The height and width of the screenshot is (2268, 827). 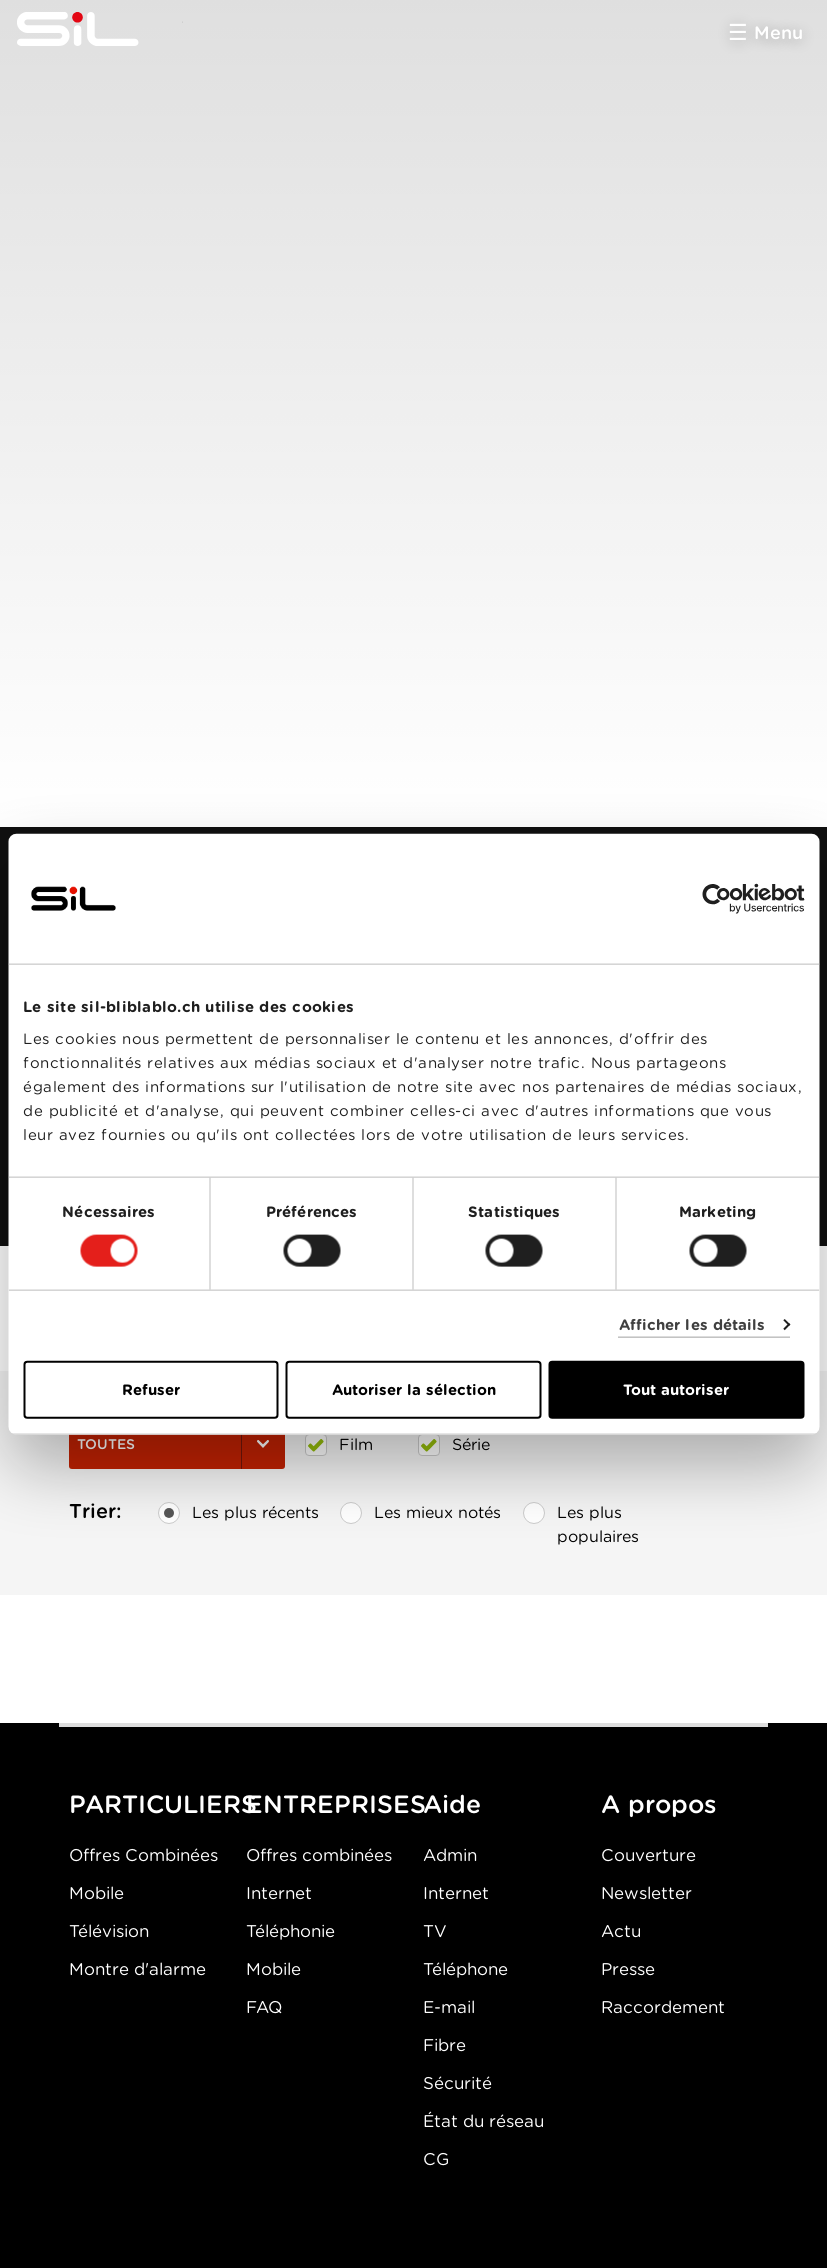 I want to click on [Cookiebot par Usercentrics - ouvre dans un nouvel onglet], so click(x=716, y=899).